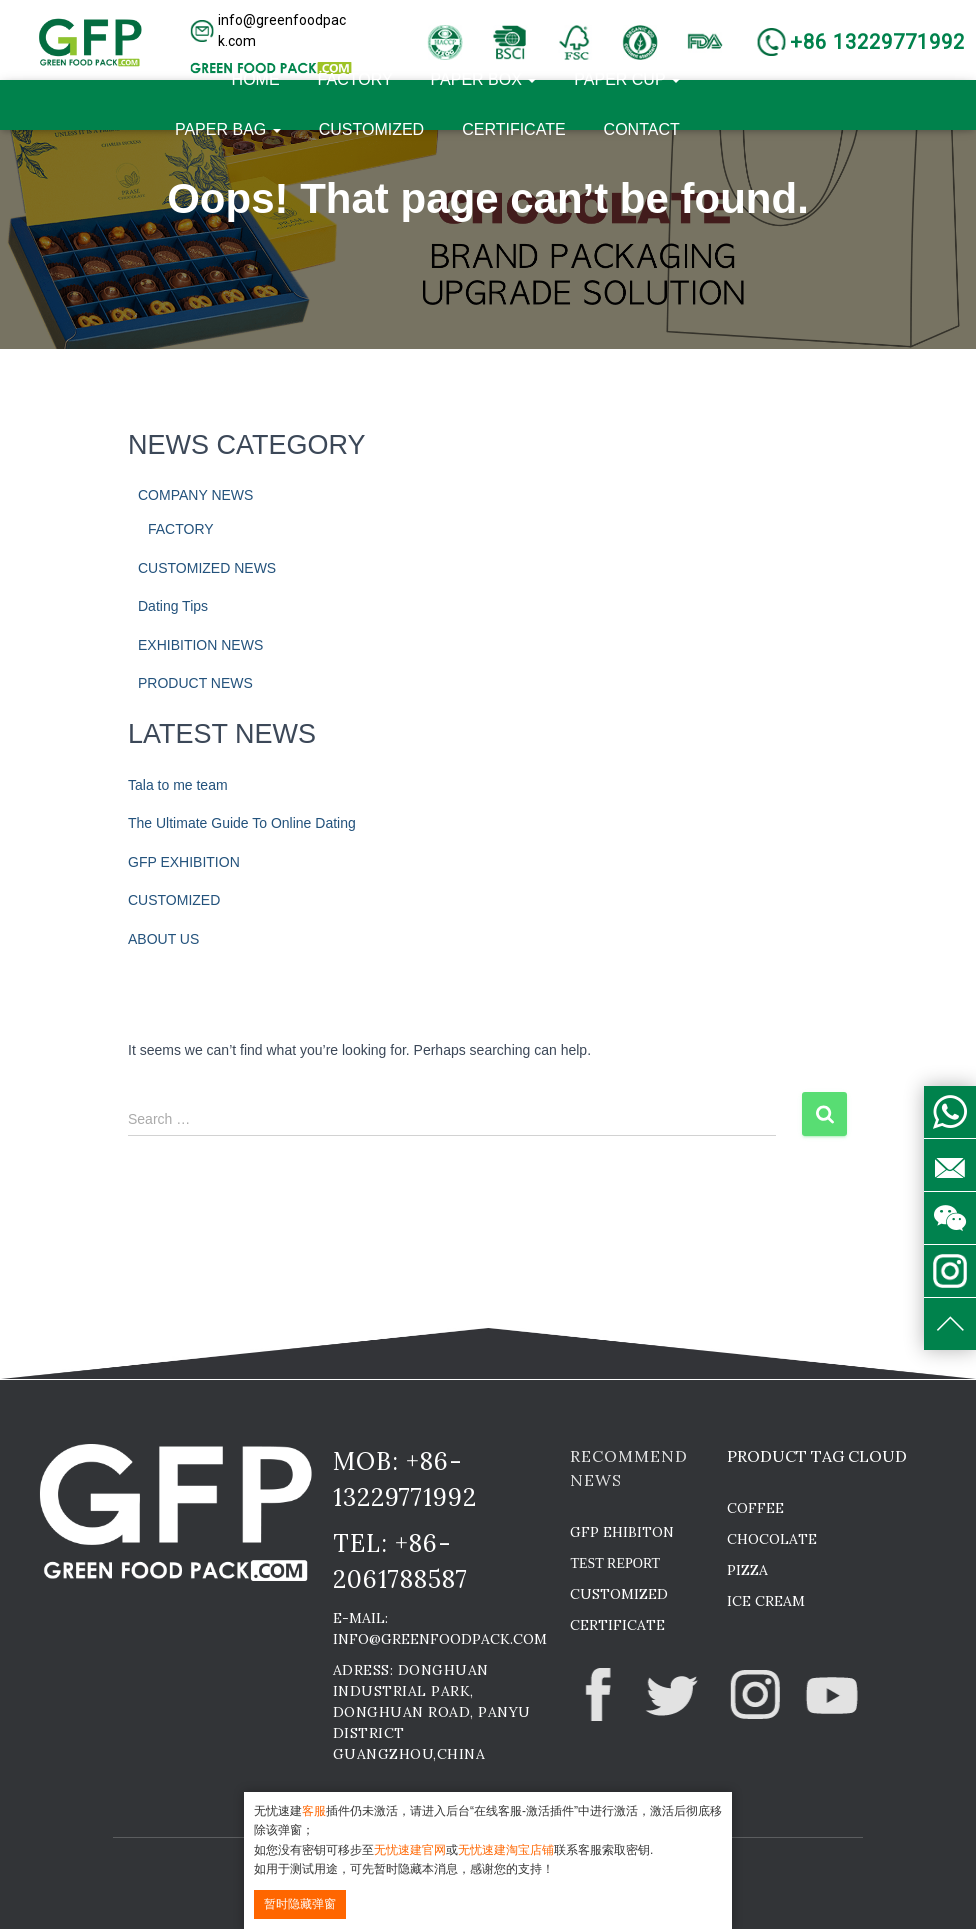  What do you see at coordinates (484, 79) in the screenshot?
I see `PAPER BOX` at bounding box center [484, 79].